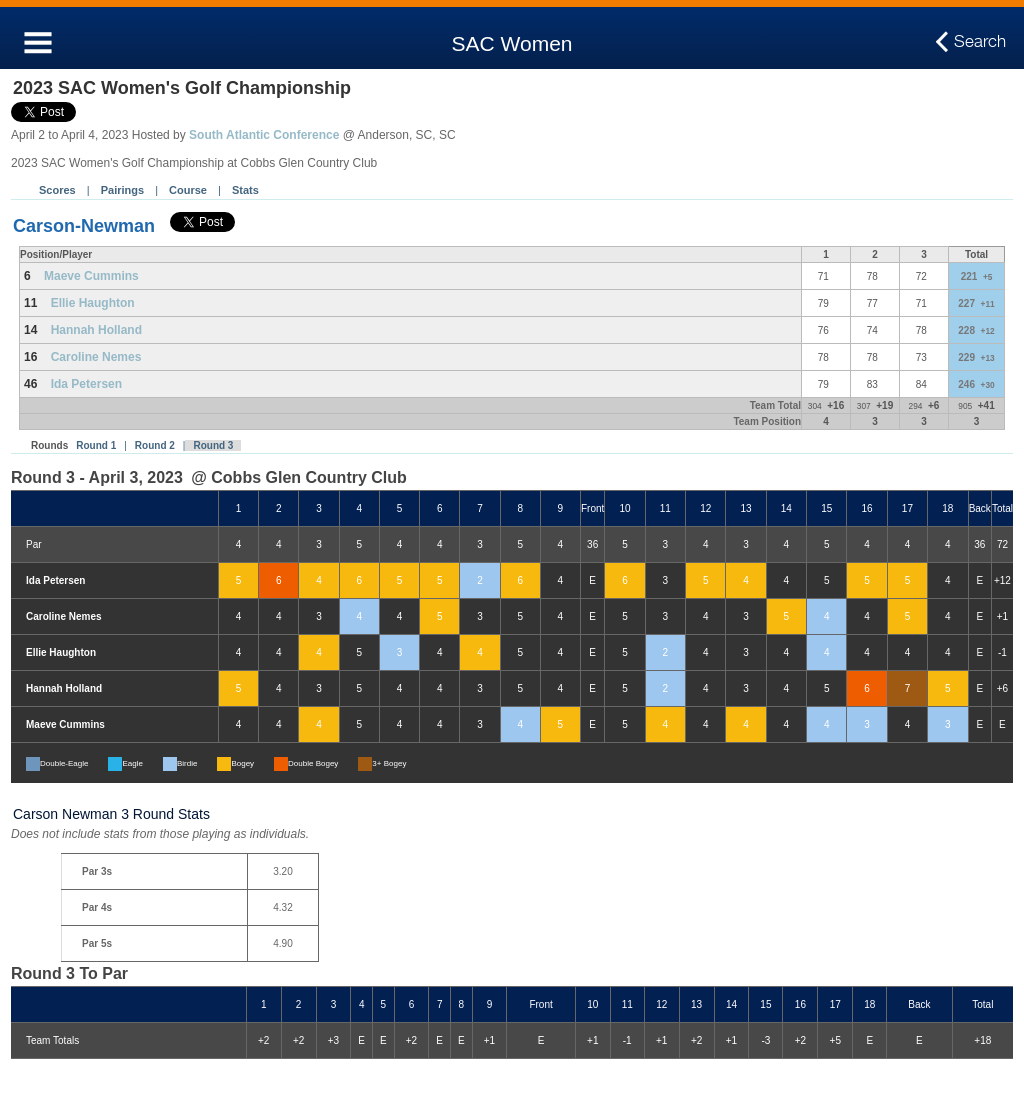  Describe the element at coordinates (155, 445) in the screenshot. I see `Round 2` at that location.